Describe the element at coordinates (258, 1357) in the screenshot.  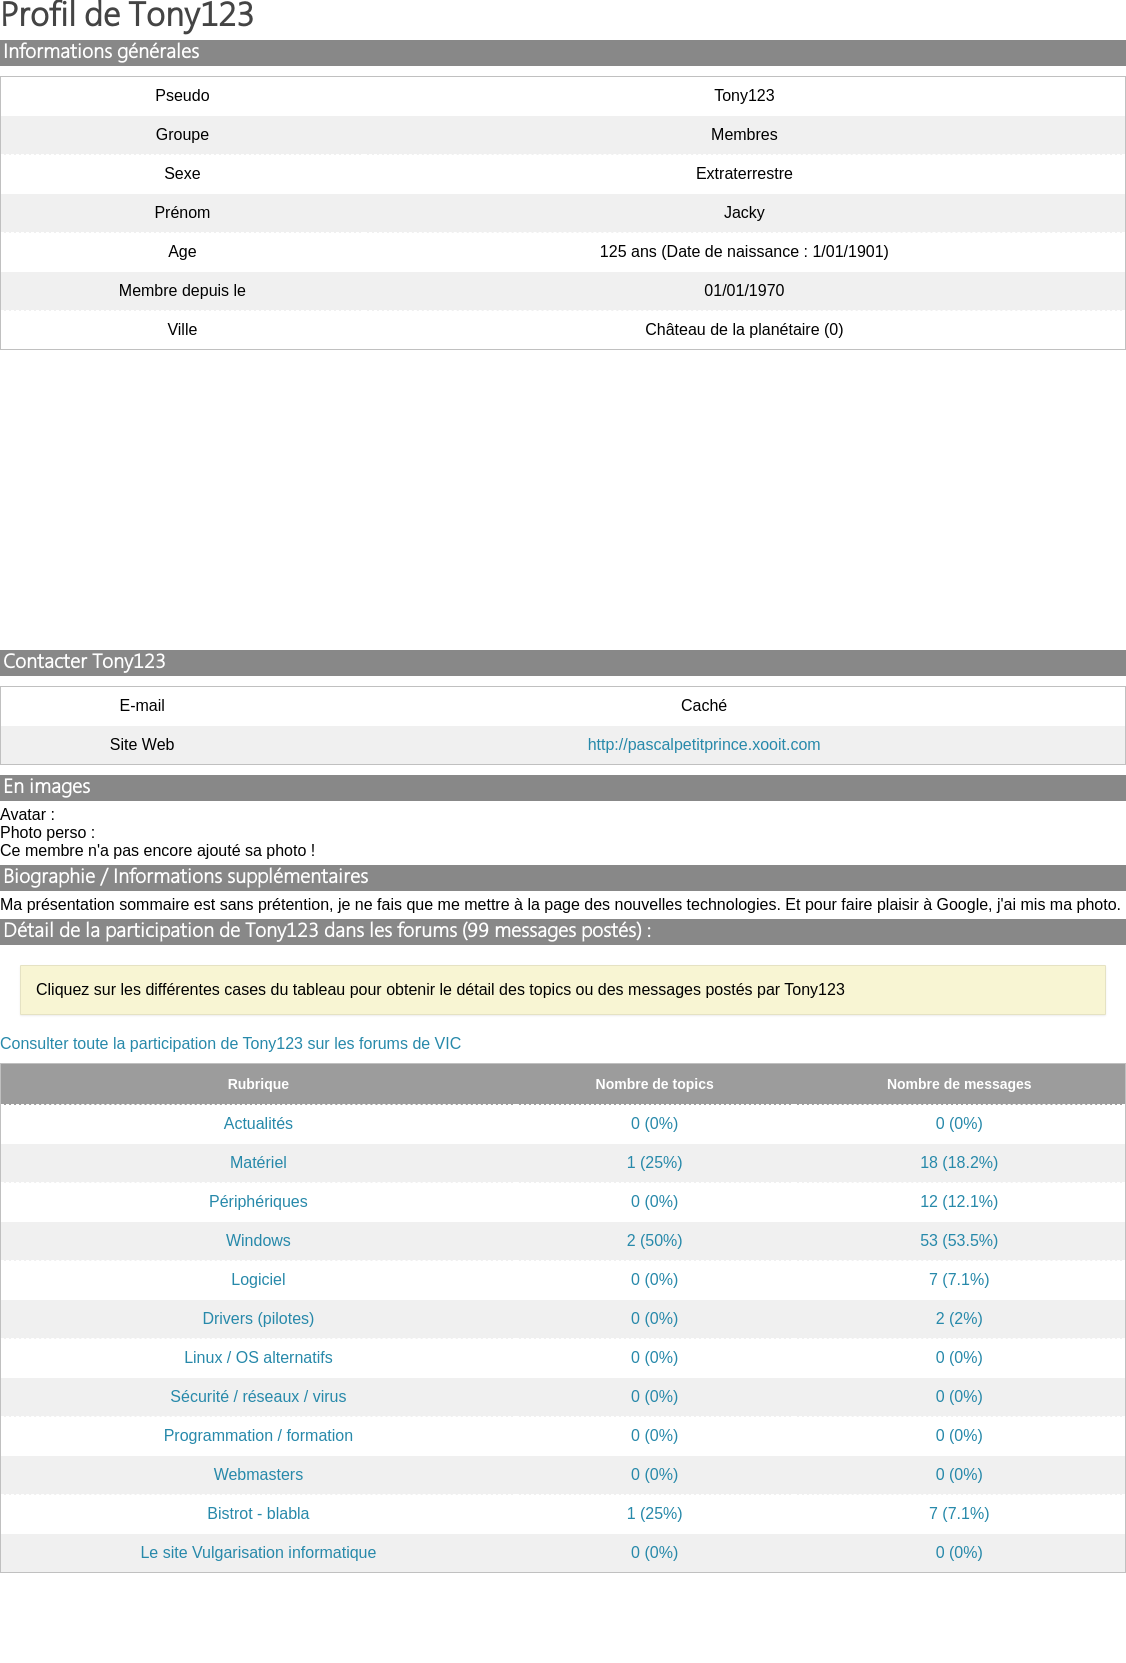
I see `Linux / OS alternatifs` at that location.